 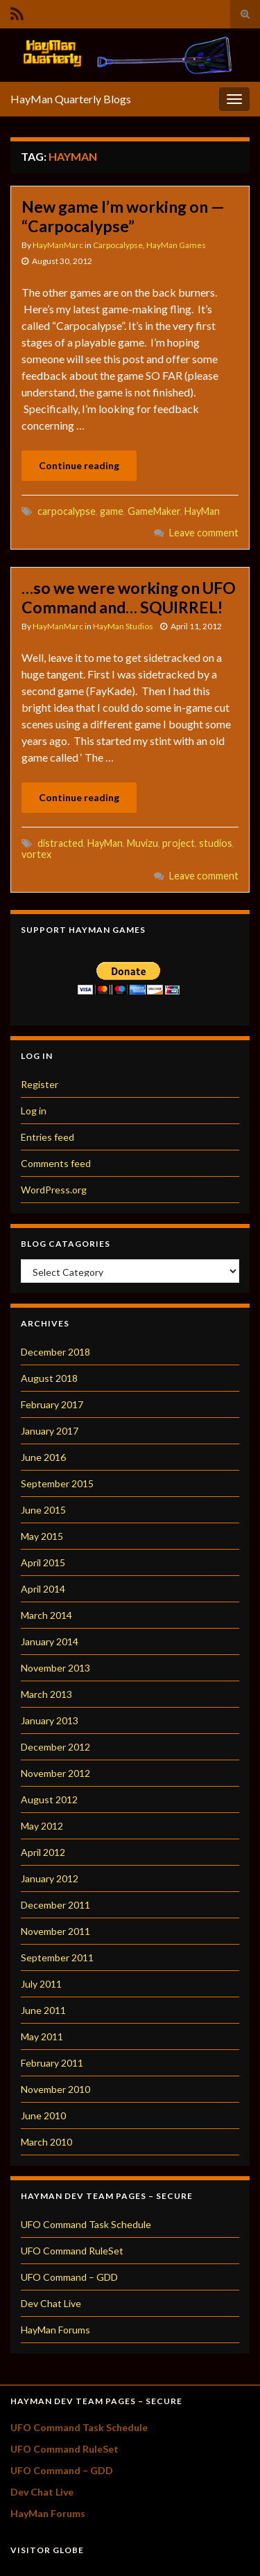 What do you see at coordinates (46, 1694) in the screenshot?
I see `March 2013` at bounding box center [46, 1694].